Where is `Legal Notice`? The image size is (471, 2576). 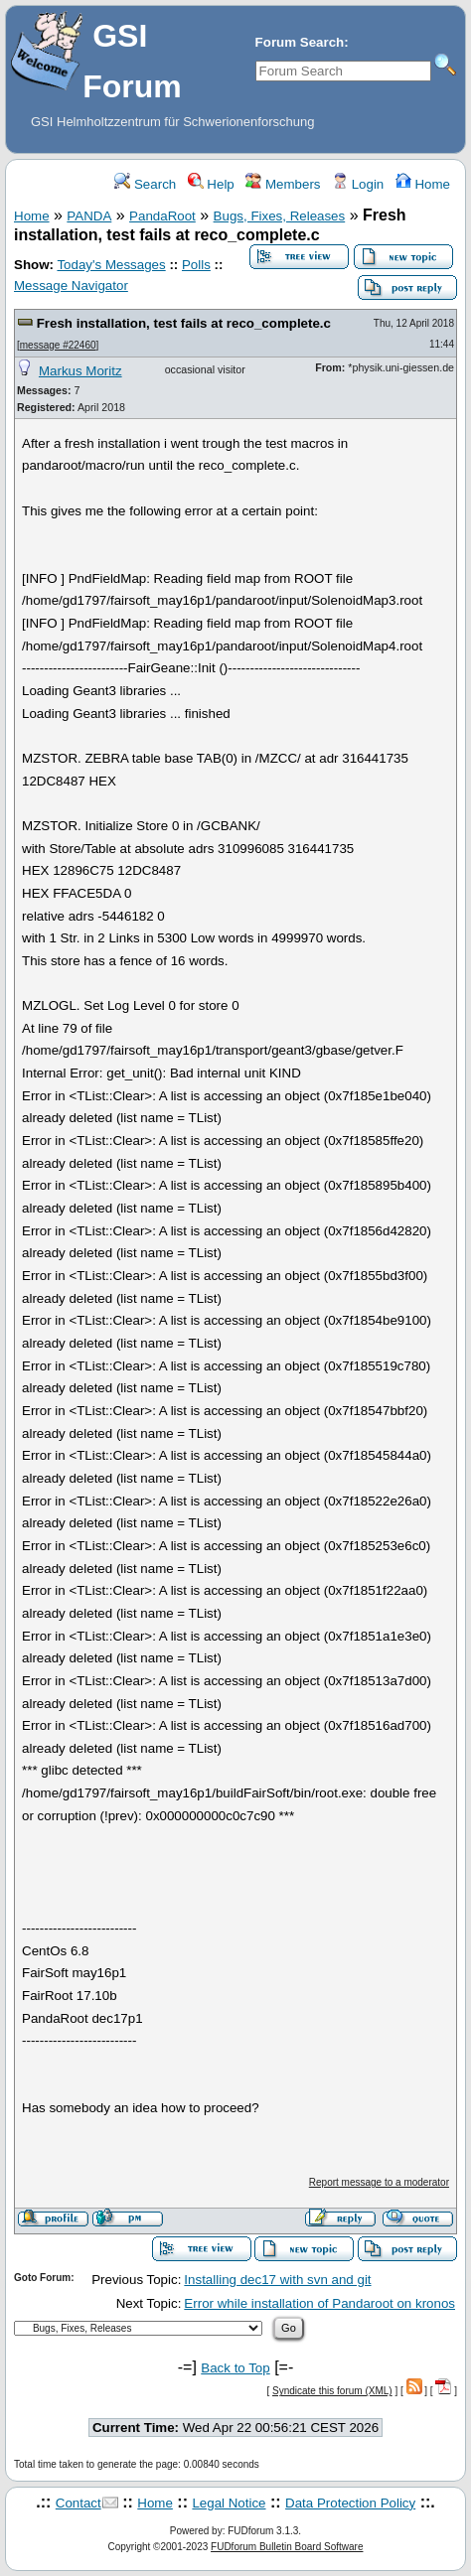 Legal Notice is located at coordinates (228, 2503).